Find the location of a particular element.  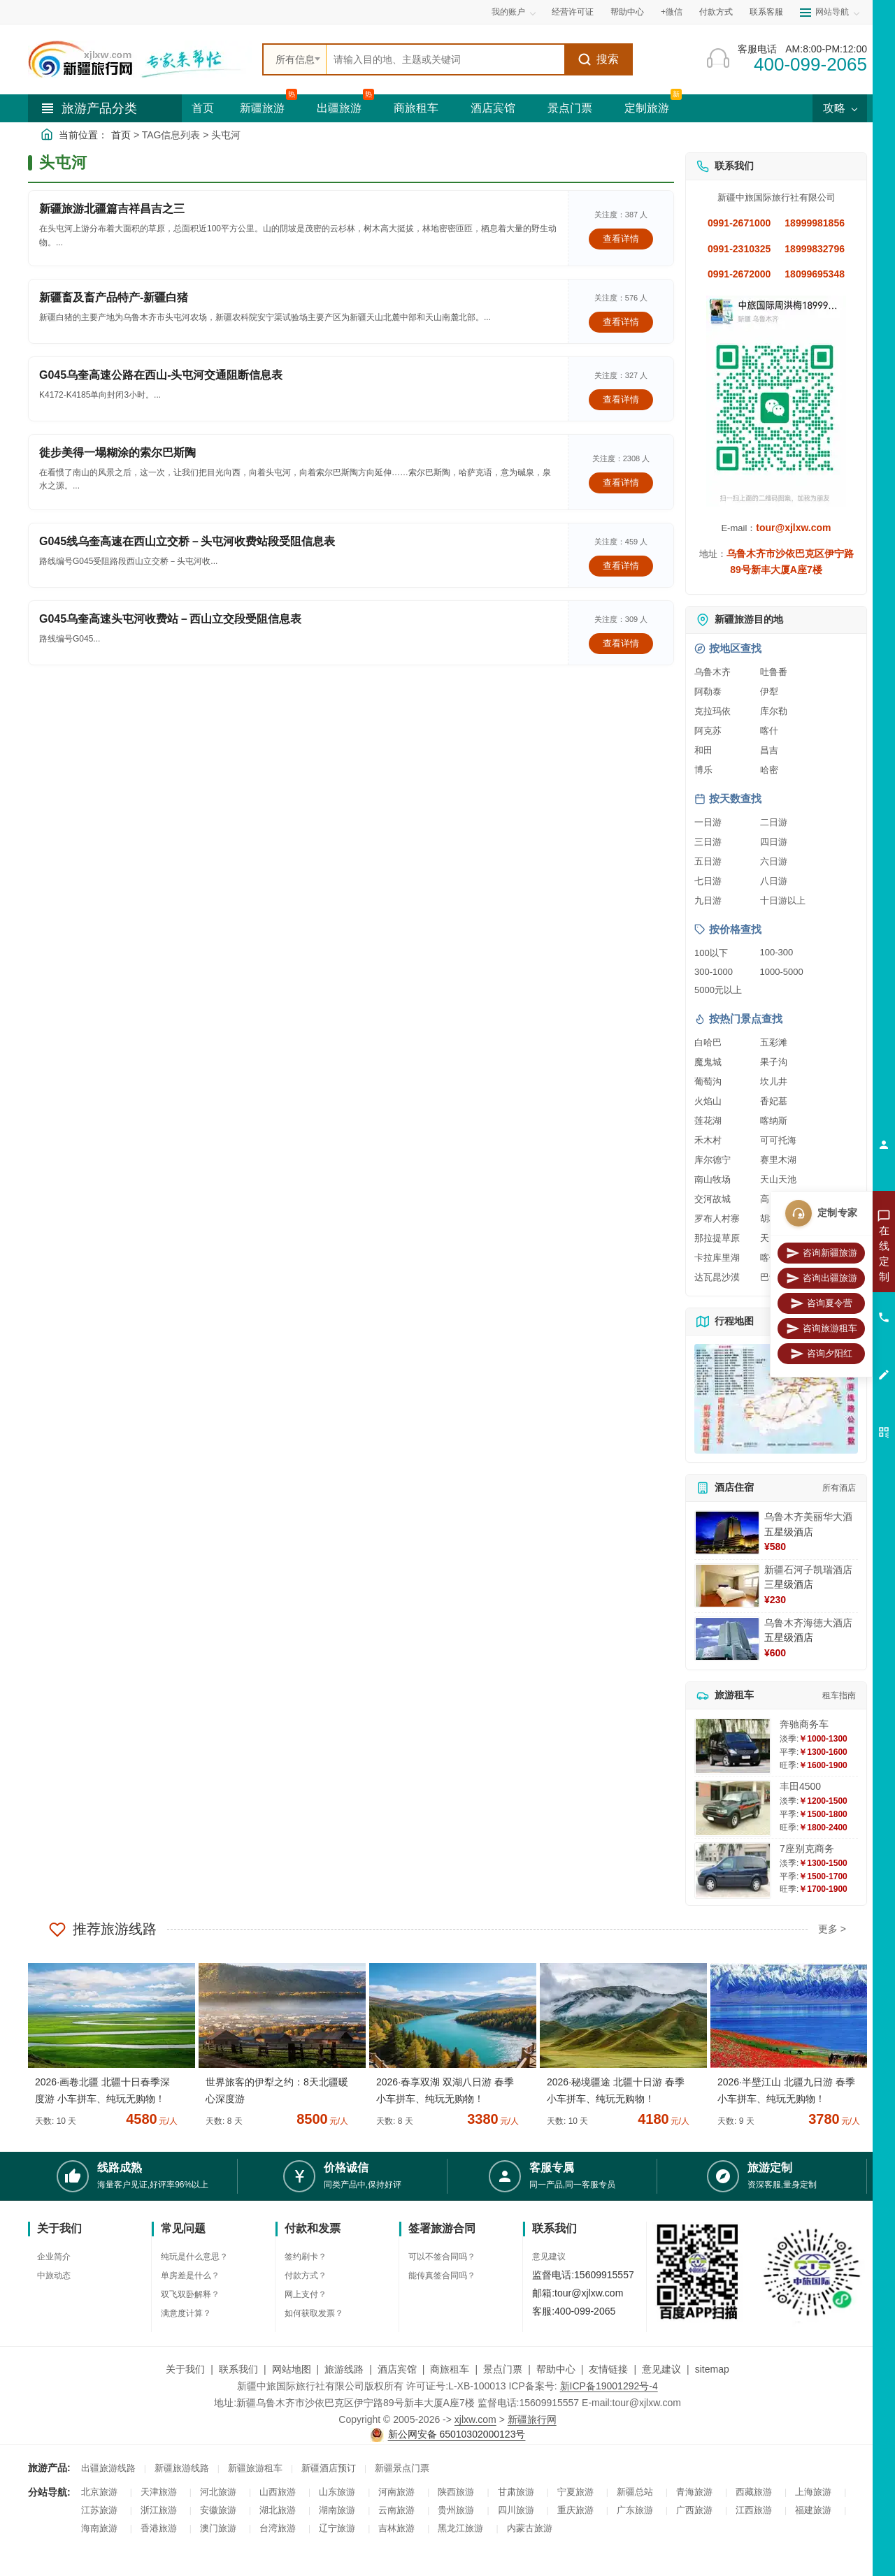

八日游 [查看八日游旅游线路推荐] is located at coordinates (773, 881).